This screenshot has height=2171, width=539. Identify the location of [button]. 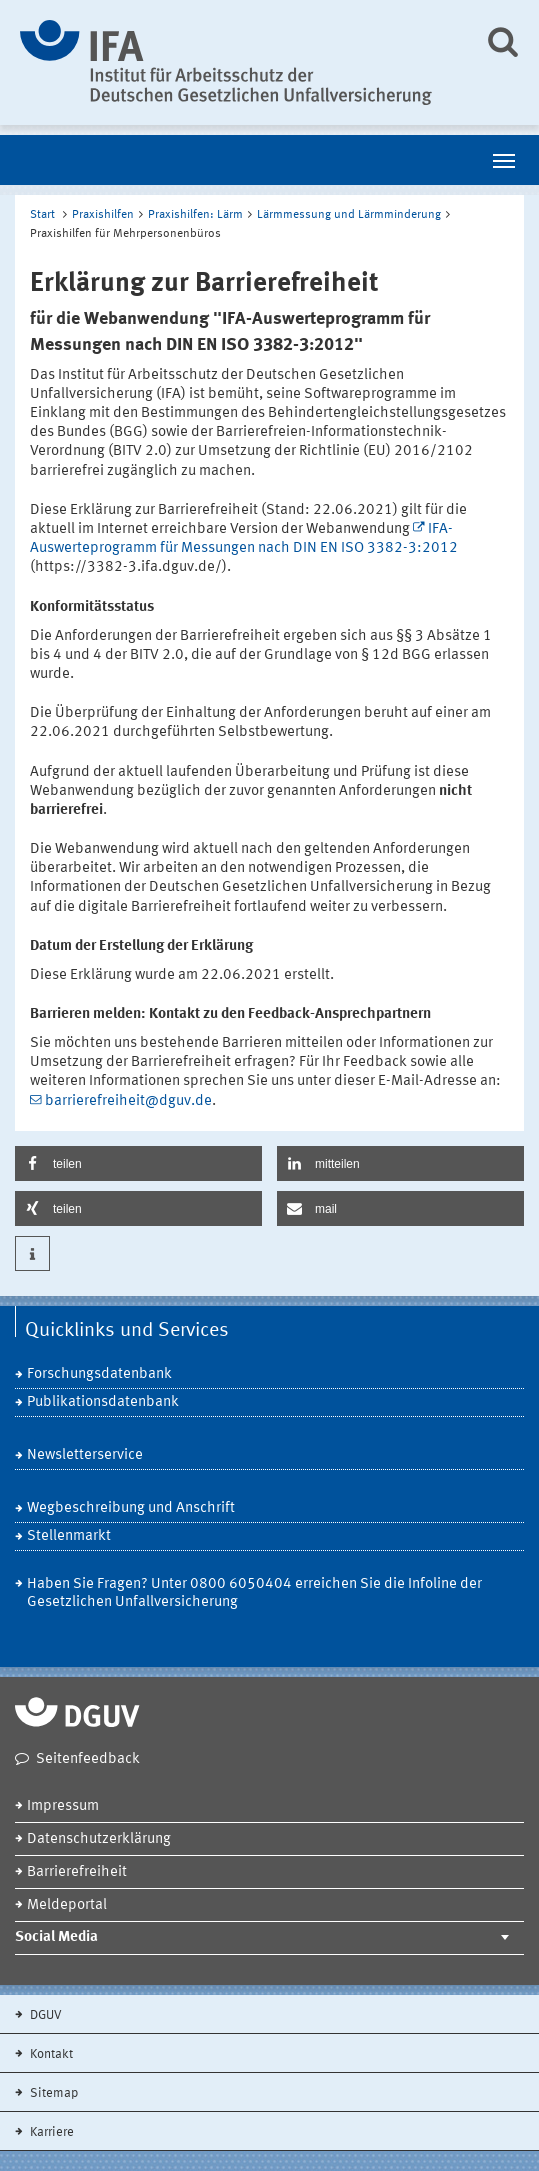
(138, 1163).